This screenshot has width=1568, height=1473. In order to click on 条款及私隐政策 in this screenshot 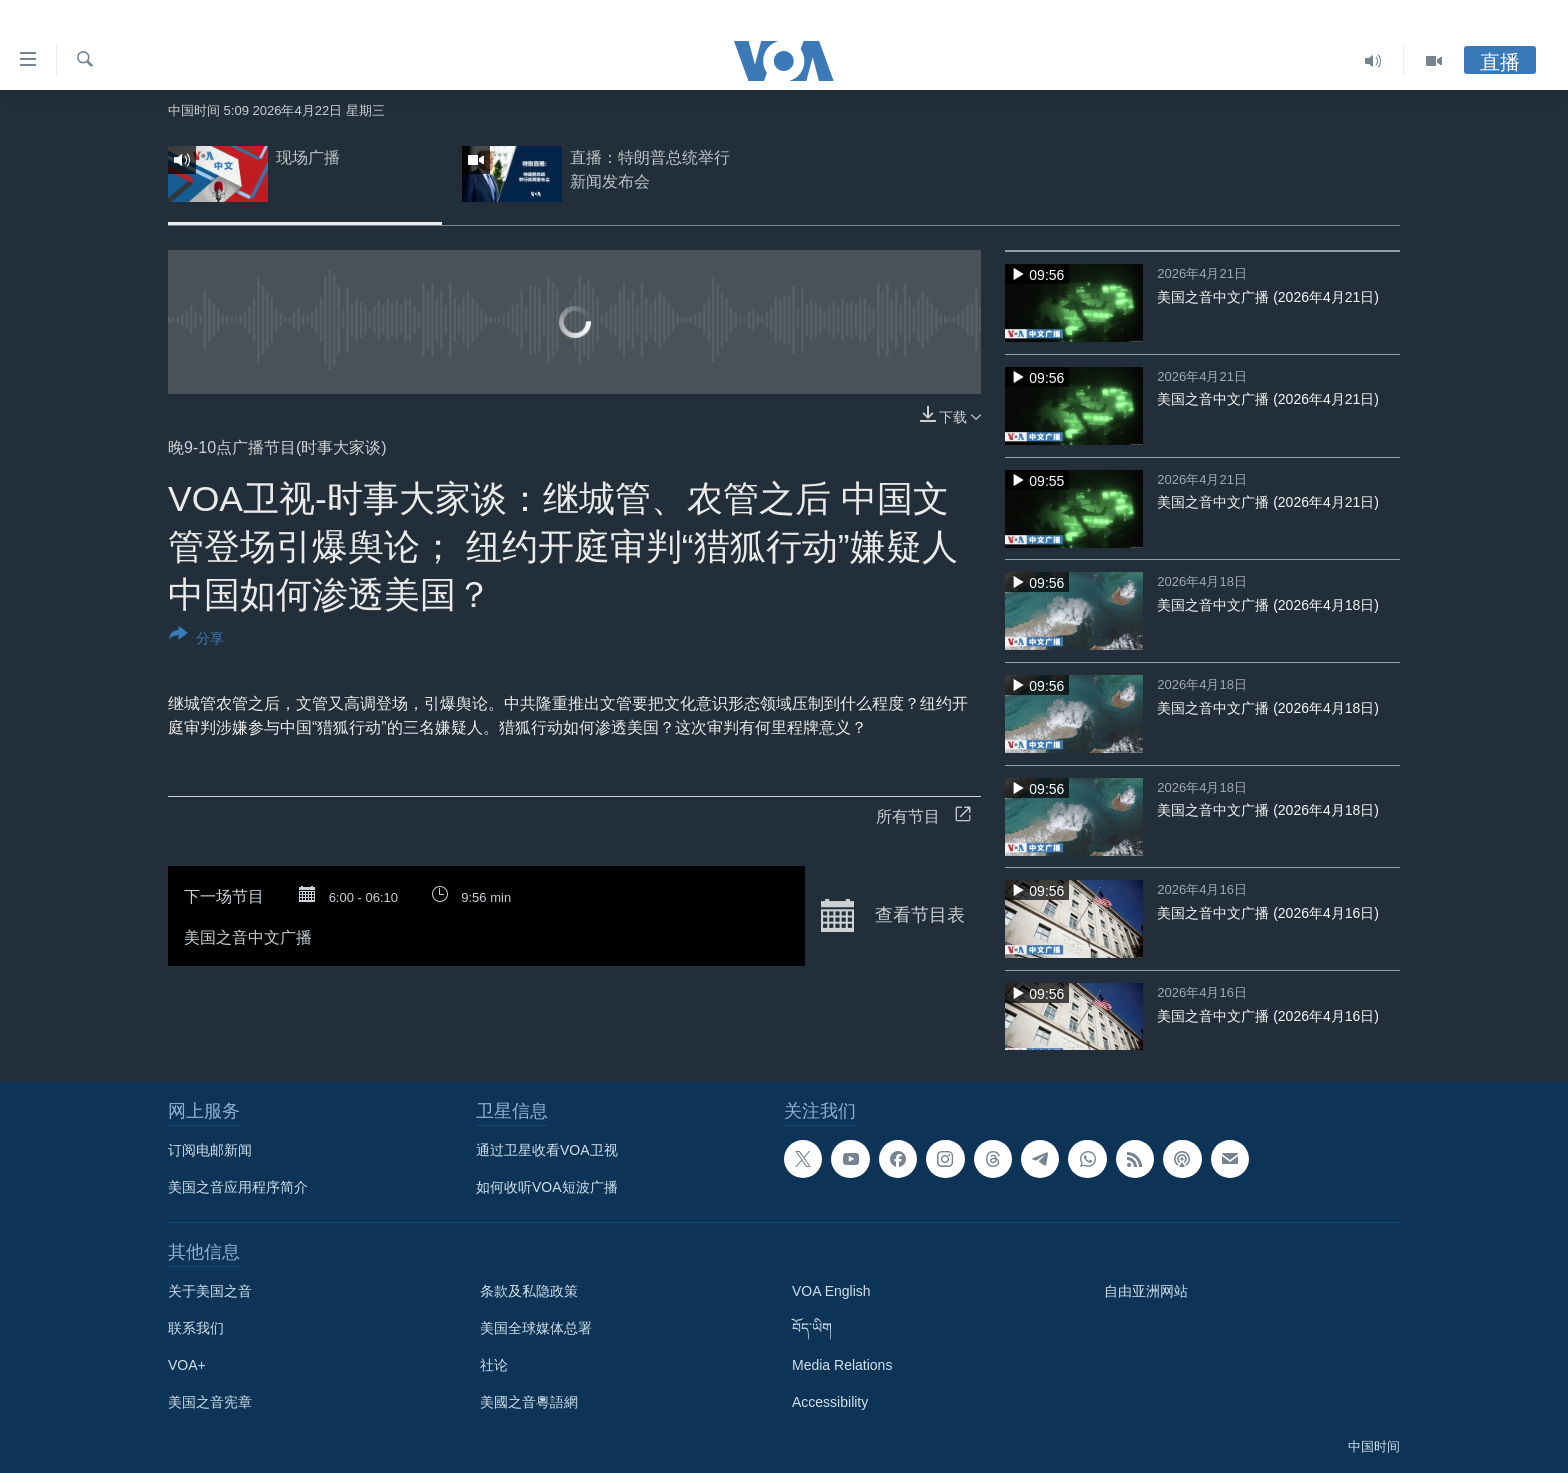, I will do `click(529, 1291)`.